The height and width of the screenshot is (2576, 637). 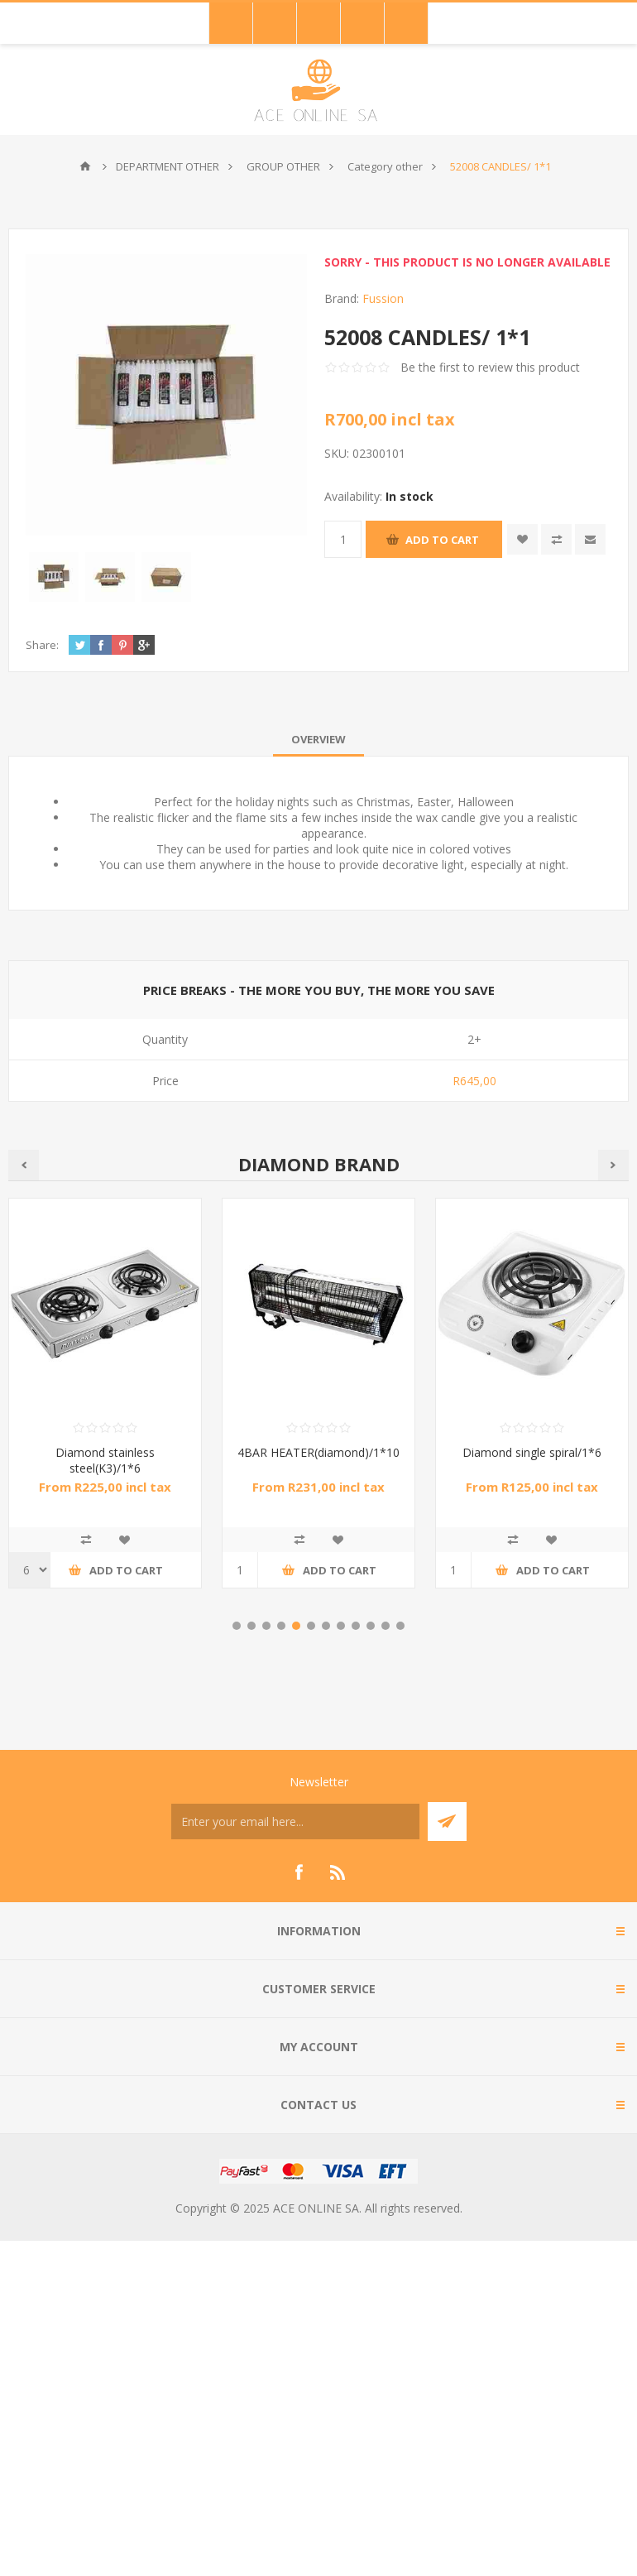 I want to click on 12 [button], so click(x=400, y=1626).